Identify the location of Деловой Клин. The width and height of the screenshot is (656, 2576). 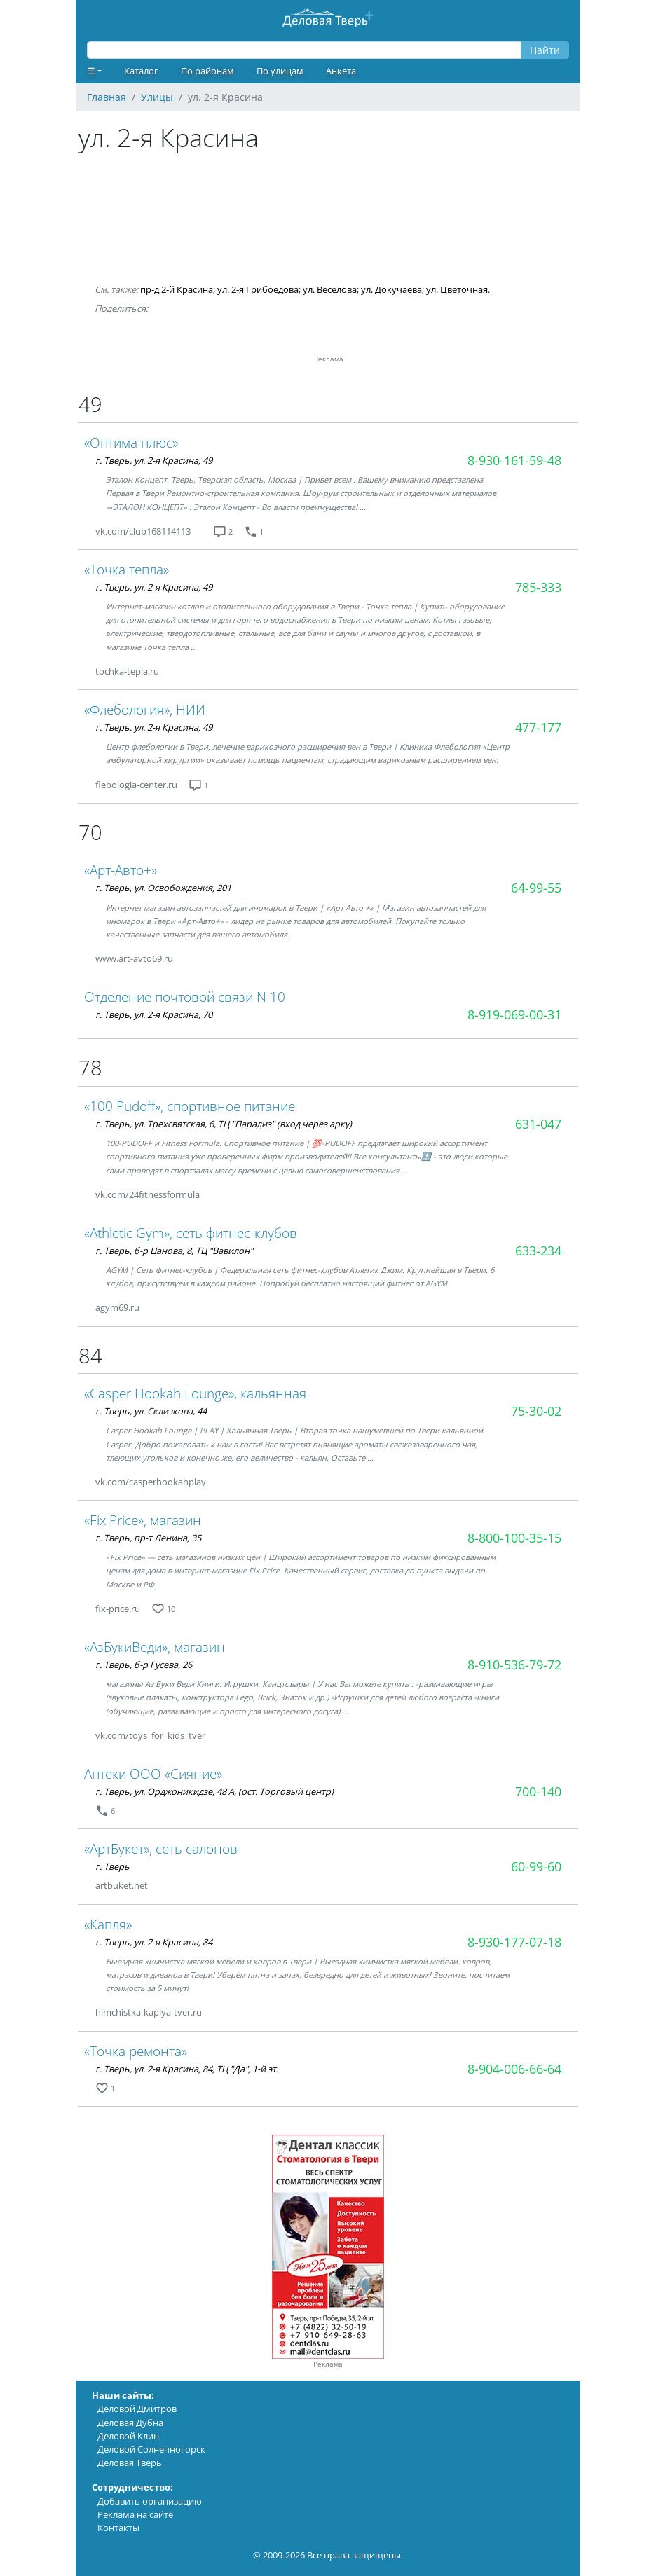
(128, 2436).